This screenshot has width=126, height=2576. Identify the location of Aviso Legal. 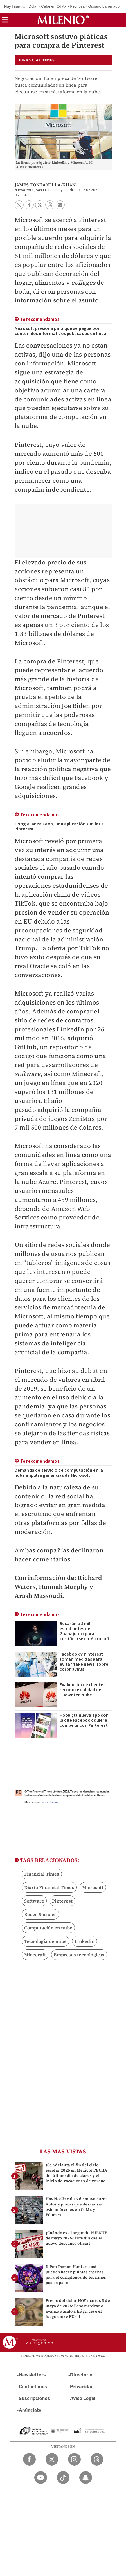
(82, 2398).